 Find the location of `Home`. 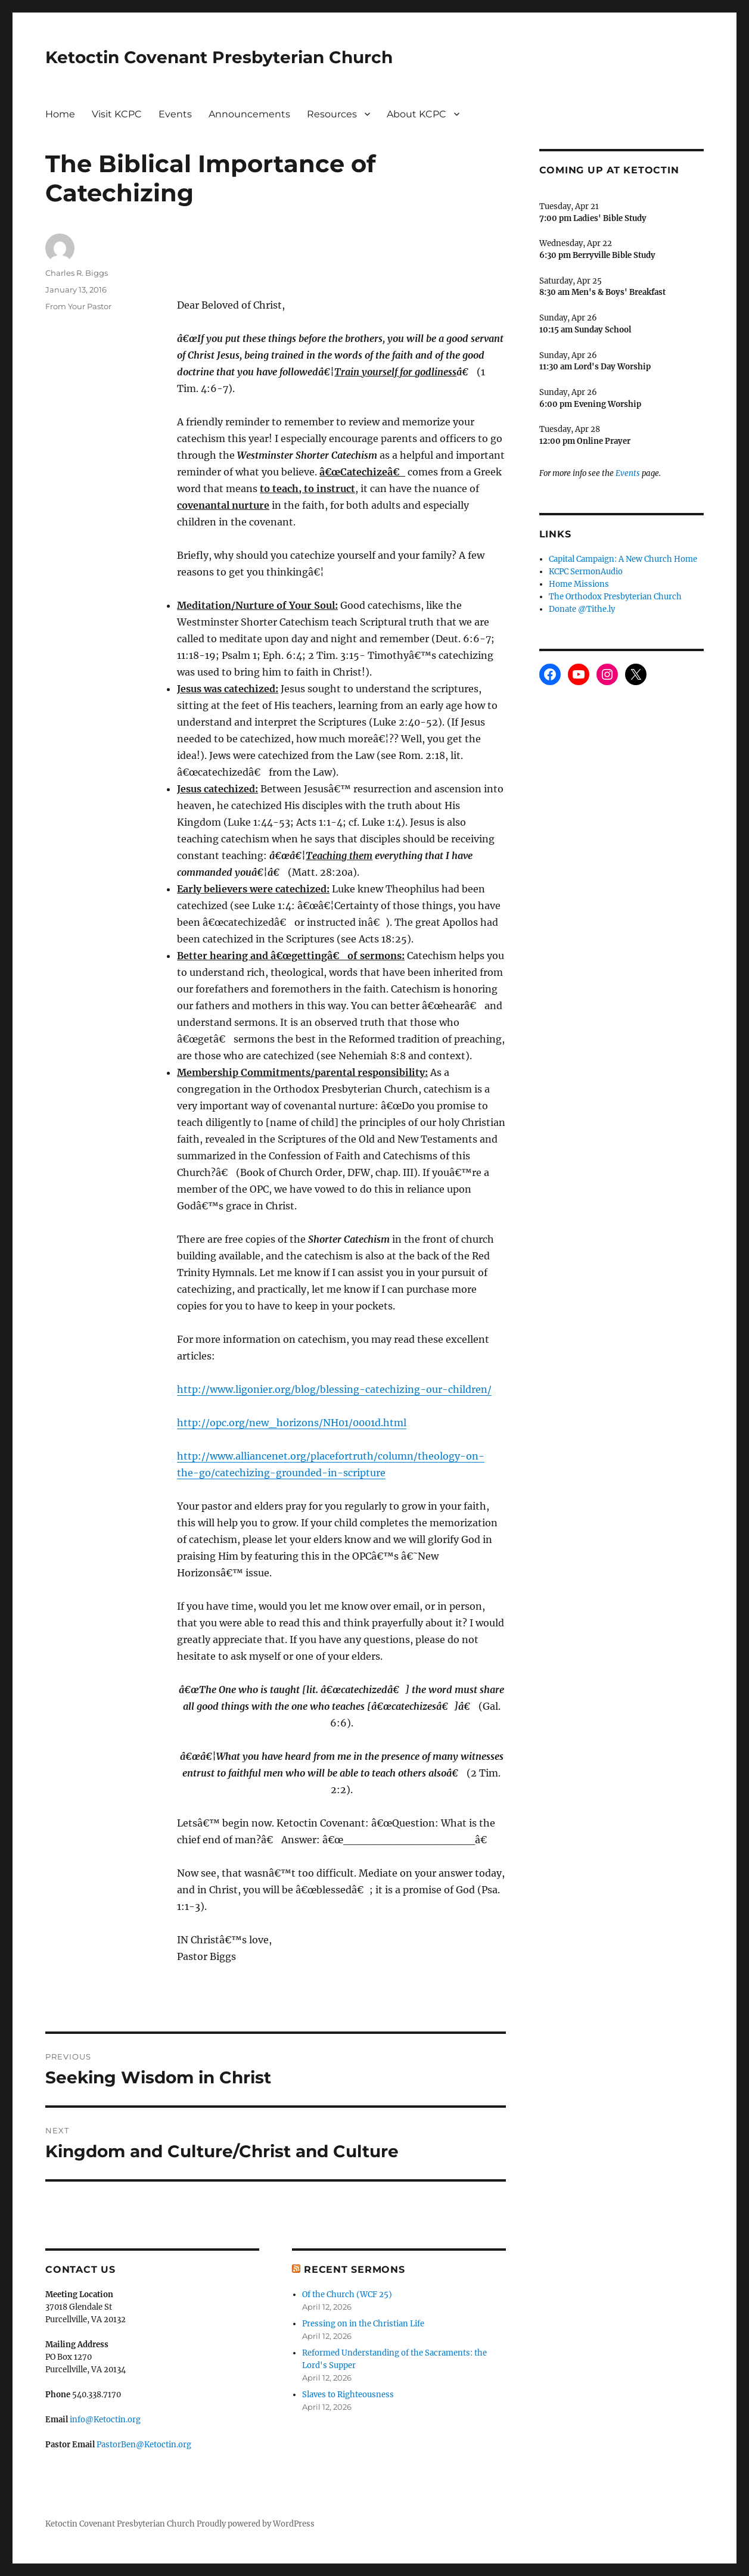

Home is located at coordinates (60, 114).